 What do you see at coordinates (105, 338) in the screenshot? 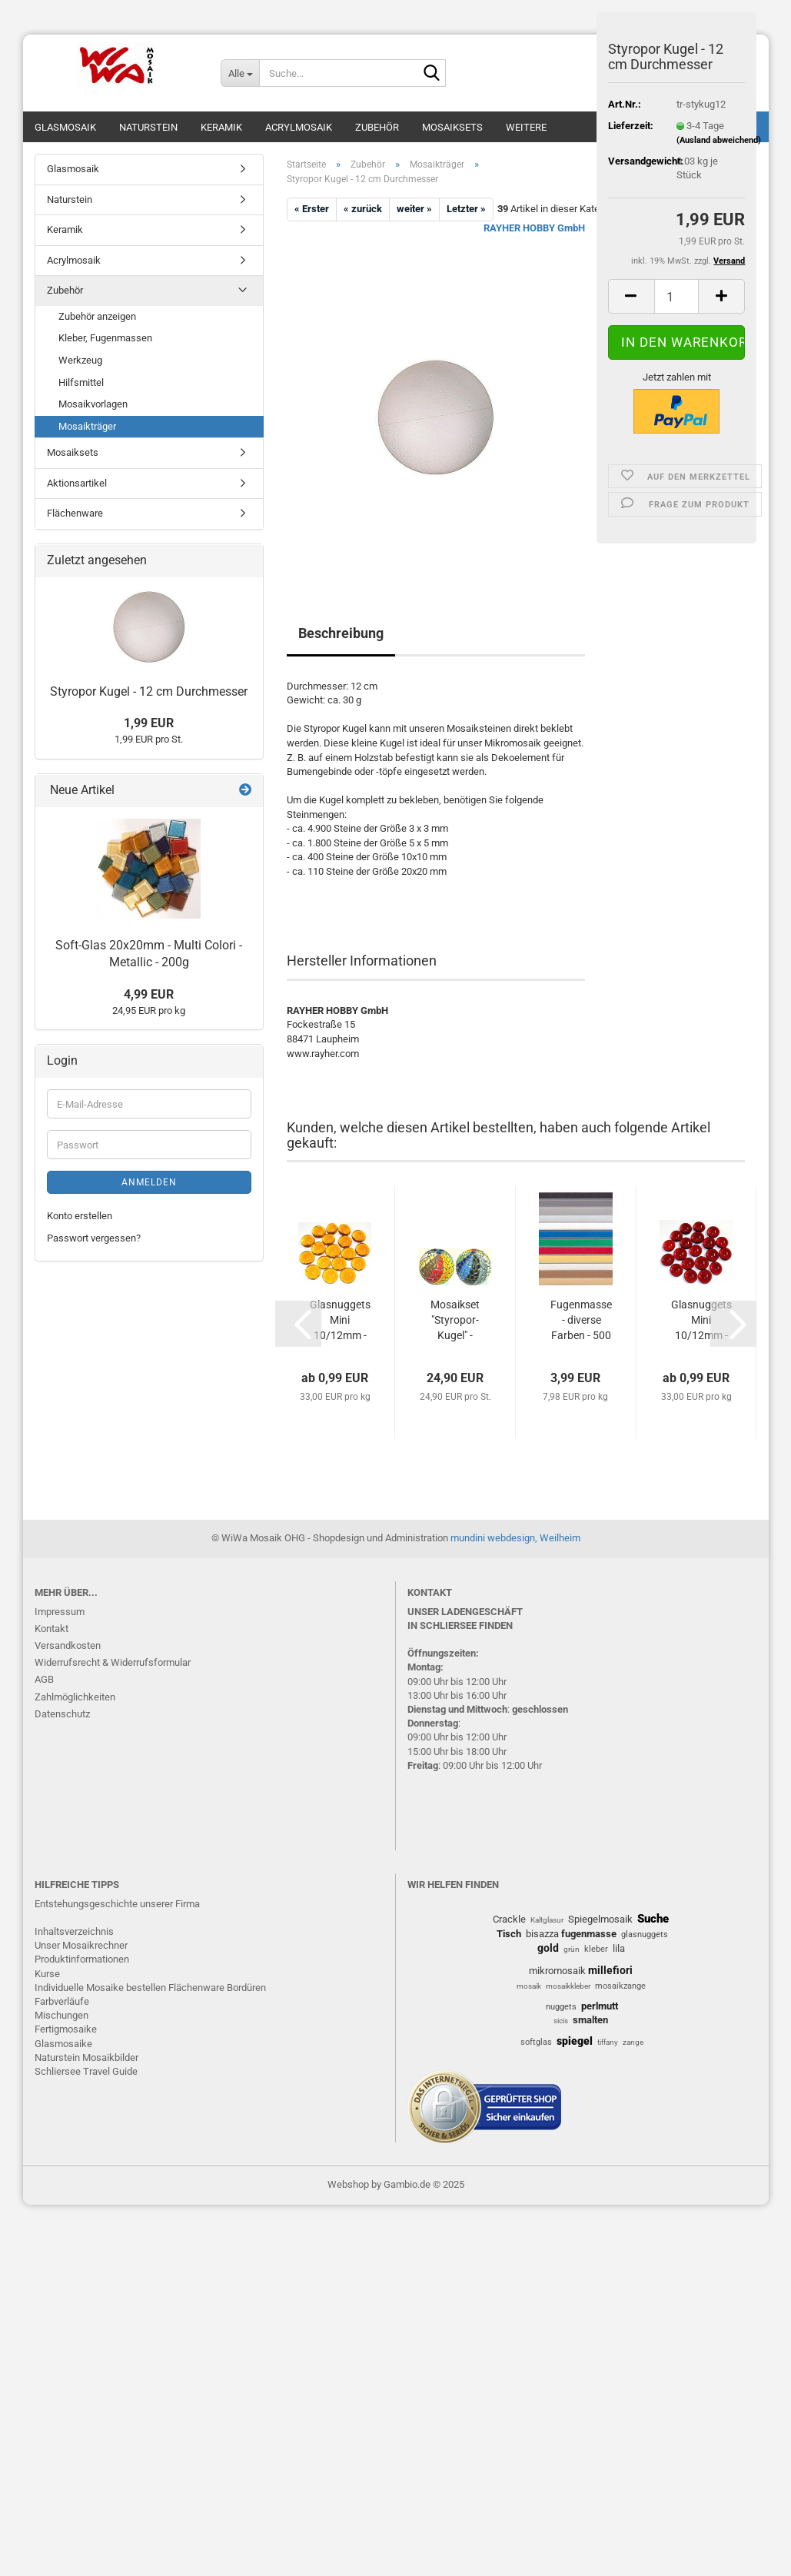
I see `Kleber, Fugenmassen` at bounding box center [105, 338].